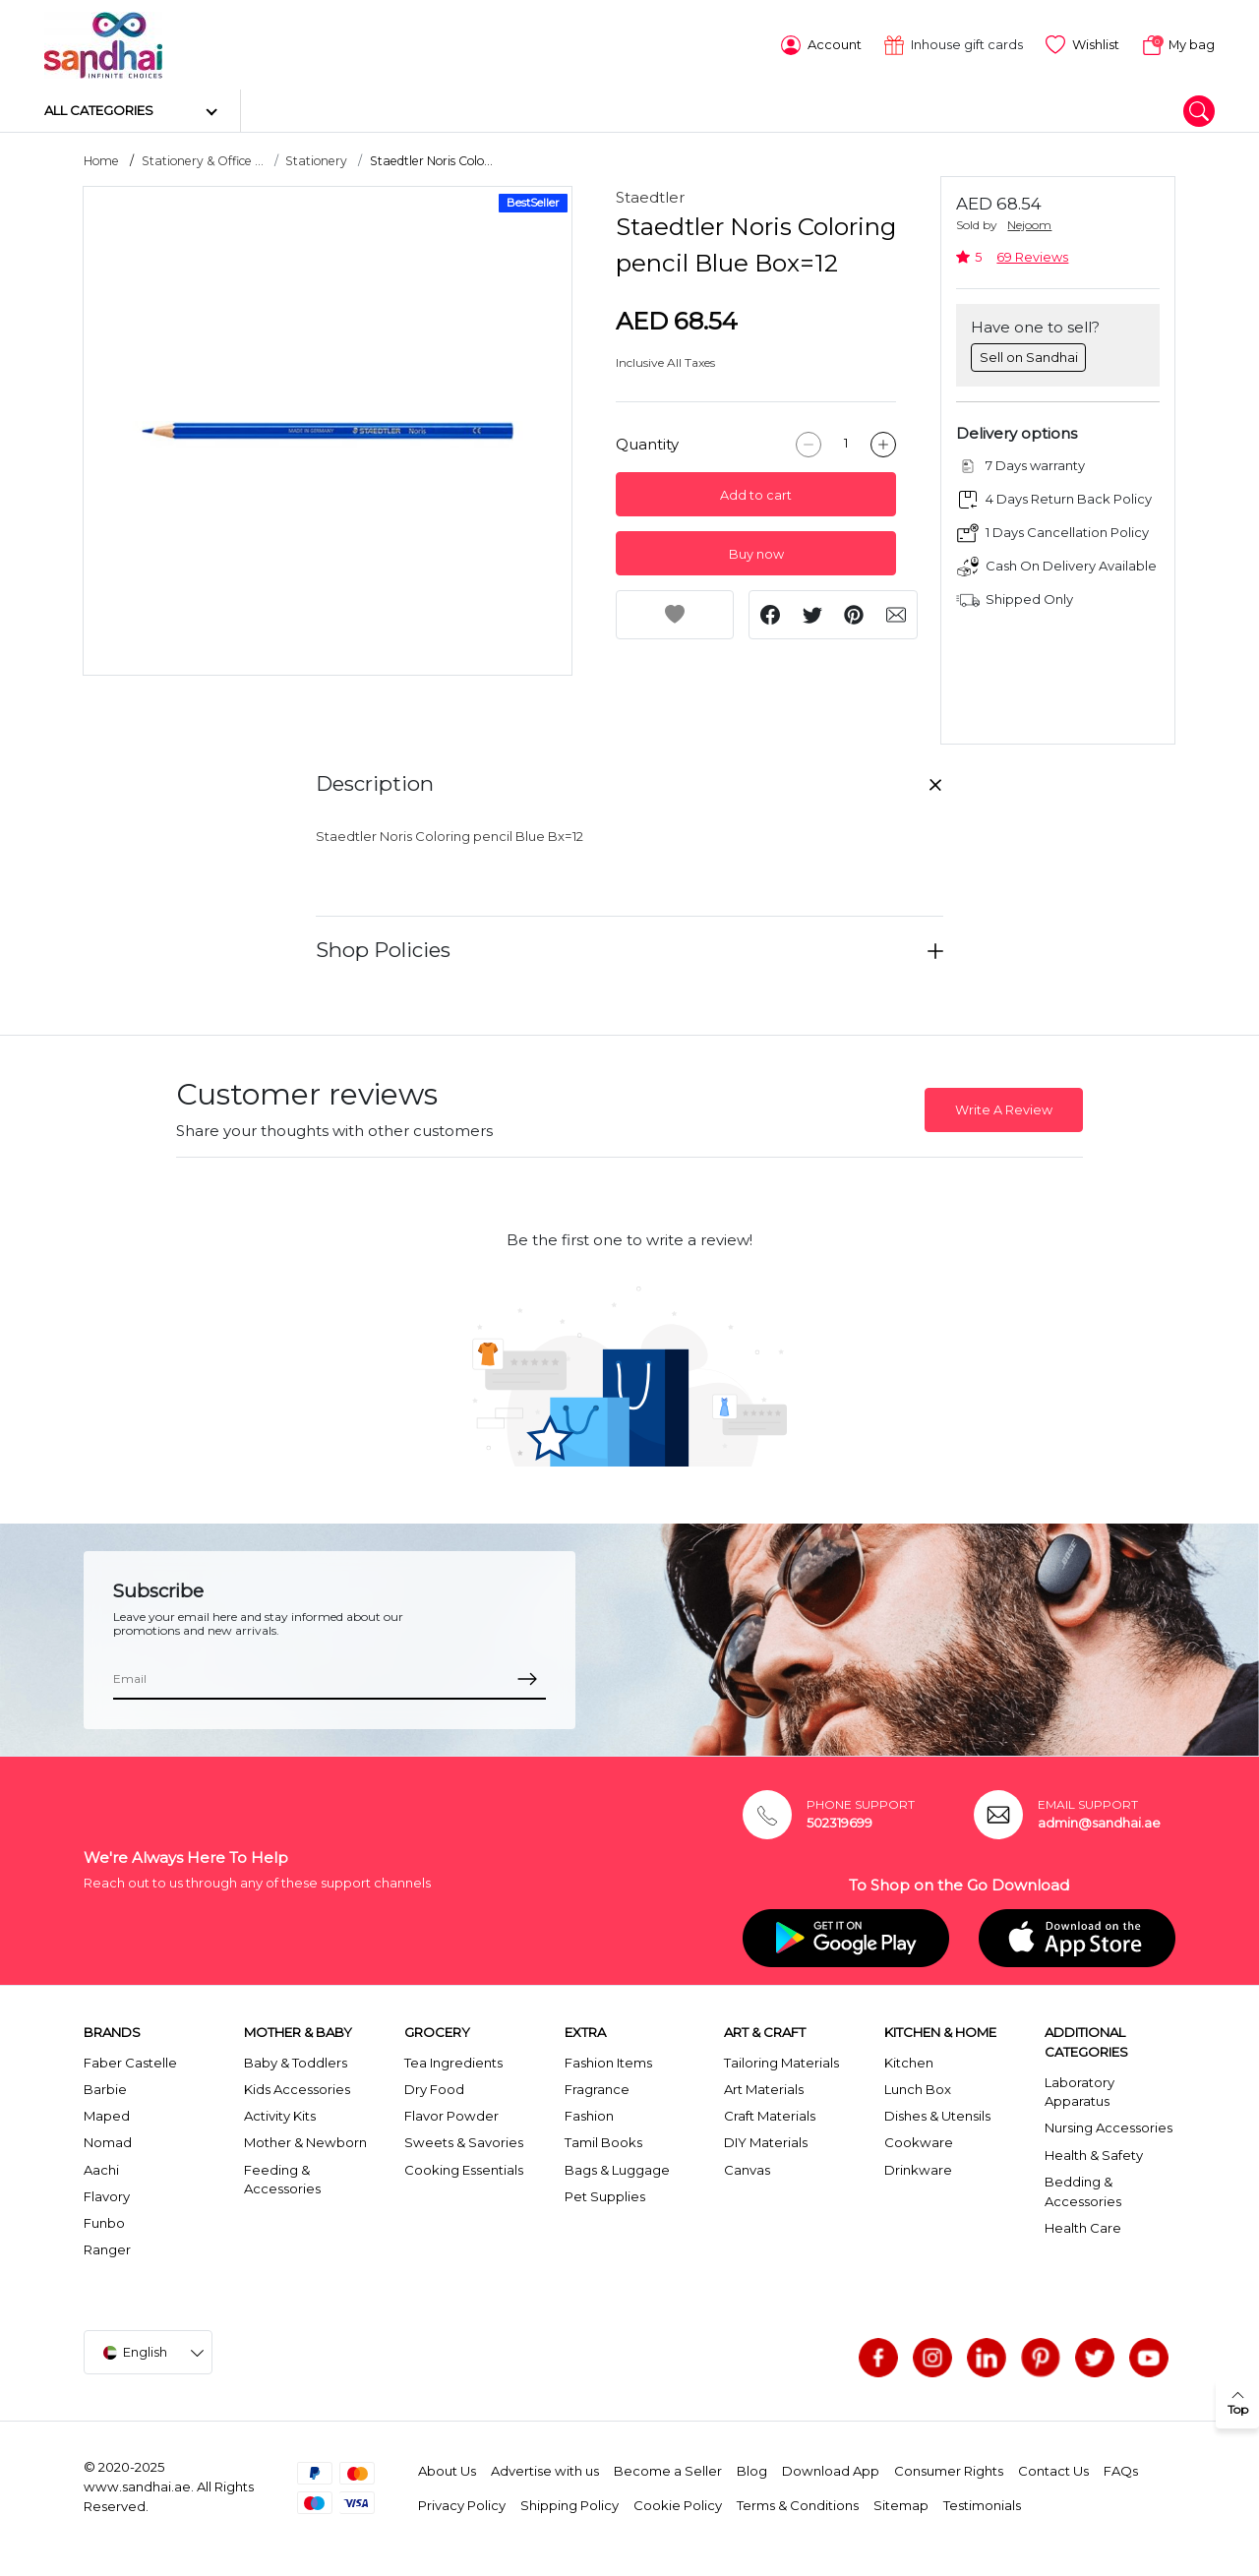 Image resolution: width=1259 pixels, height=2576 pixels. Describe the element at coordinates (781, 2060) in the screenshot. I see `Tailoring Materials` at that location.